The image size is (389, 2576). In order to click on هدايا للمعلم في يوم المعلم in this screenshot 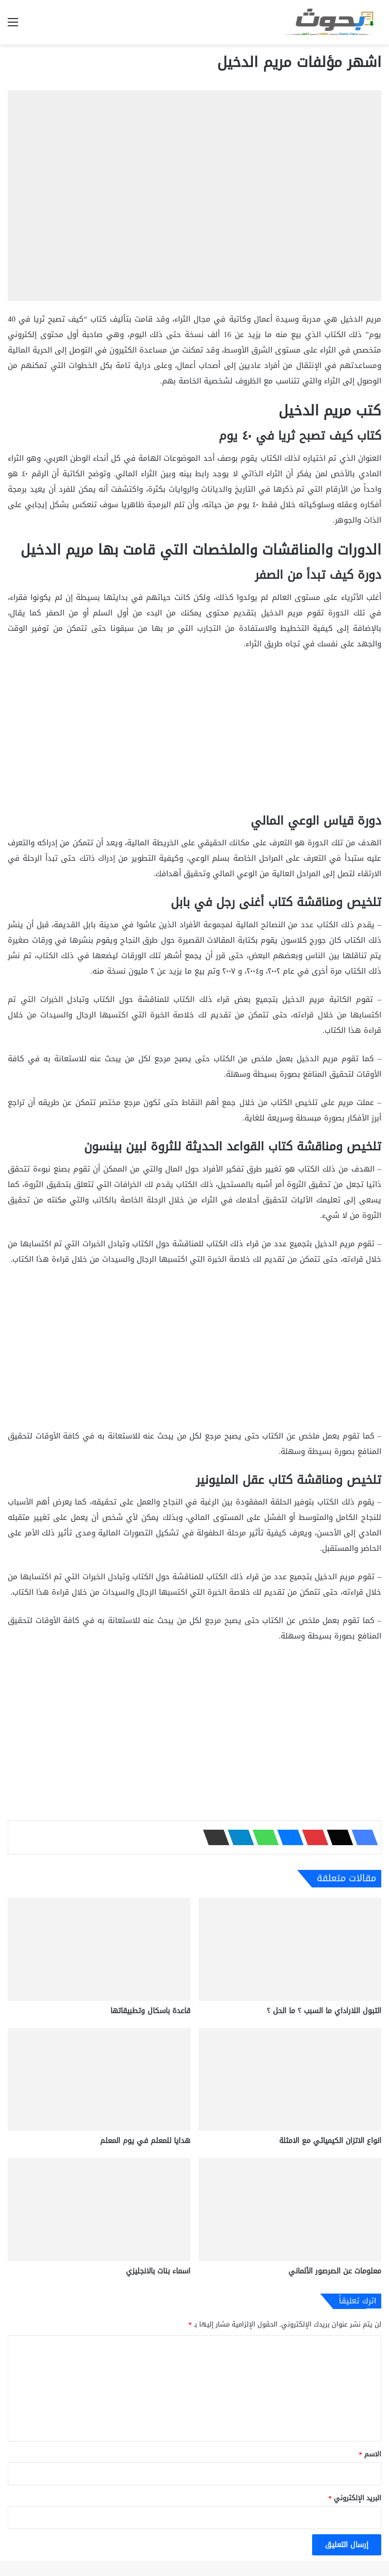, I will do `click(145, 2141)`.